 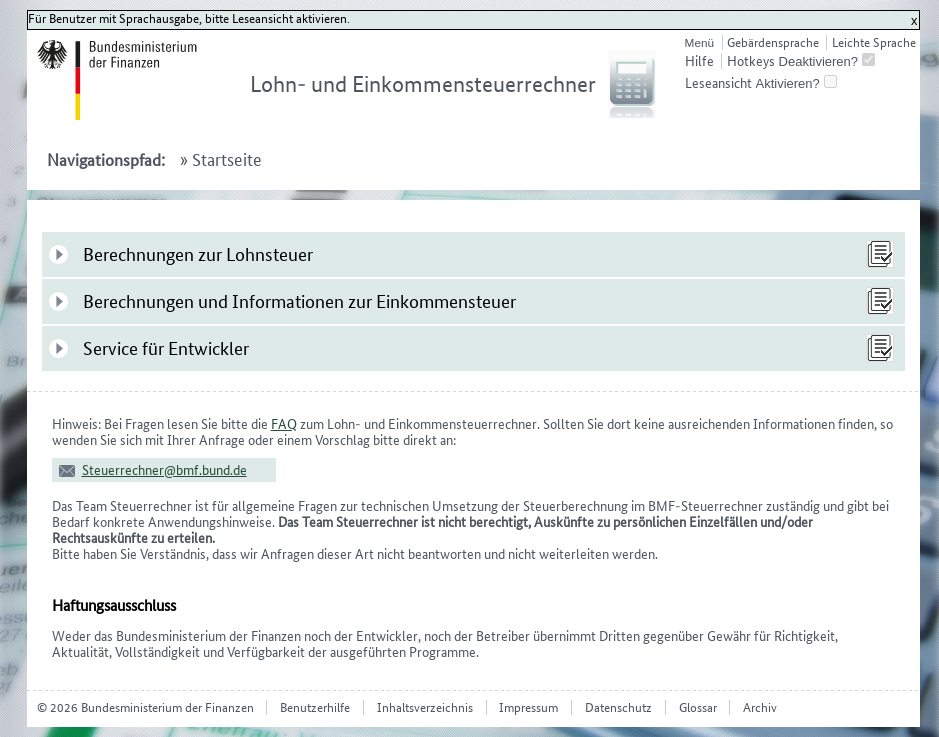 I want to click on Leseansicht, so click(x=718, y=83).